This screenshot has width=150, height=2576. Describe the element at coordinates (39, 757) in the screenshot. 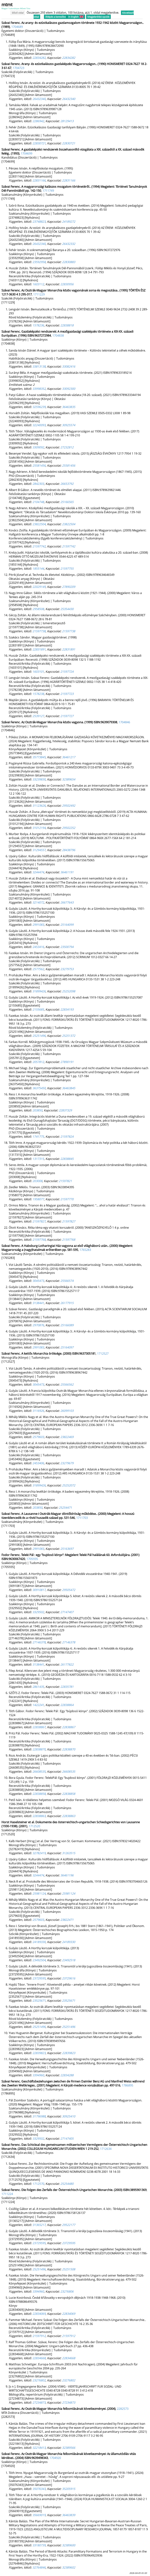

I see `35773845` at that location.